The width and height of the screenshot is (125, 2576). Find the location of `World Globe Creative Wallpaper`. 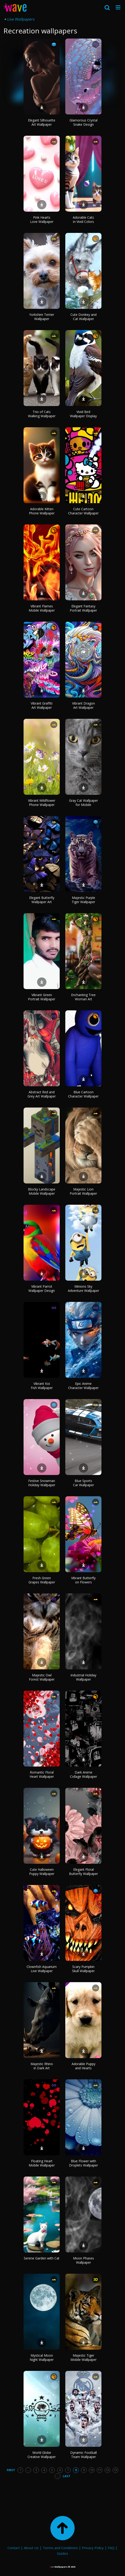

World Globe Creative Wallpaper is located at coordinates (42, 2454).